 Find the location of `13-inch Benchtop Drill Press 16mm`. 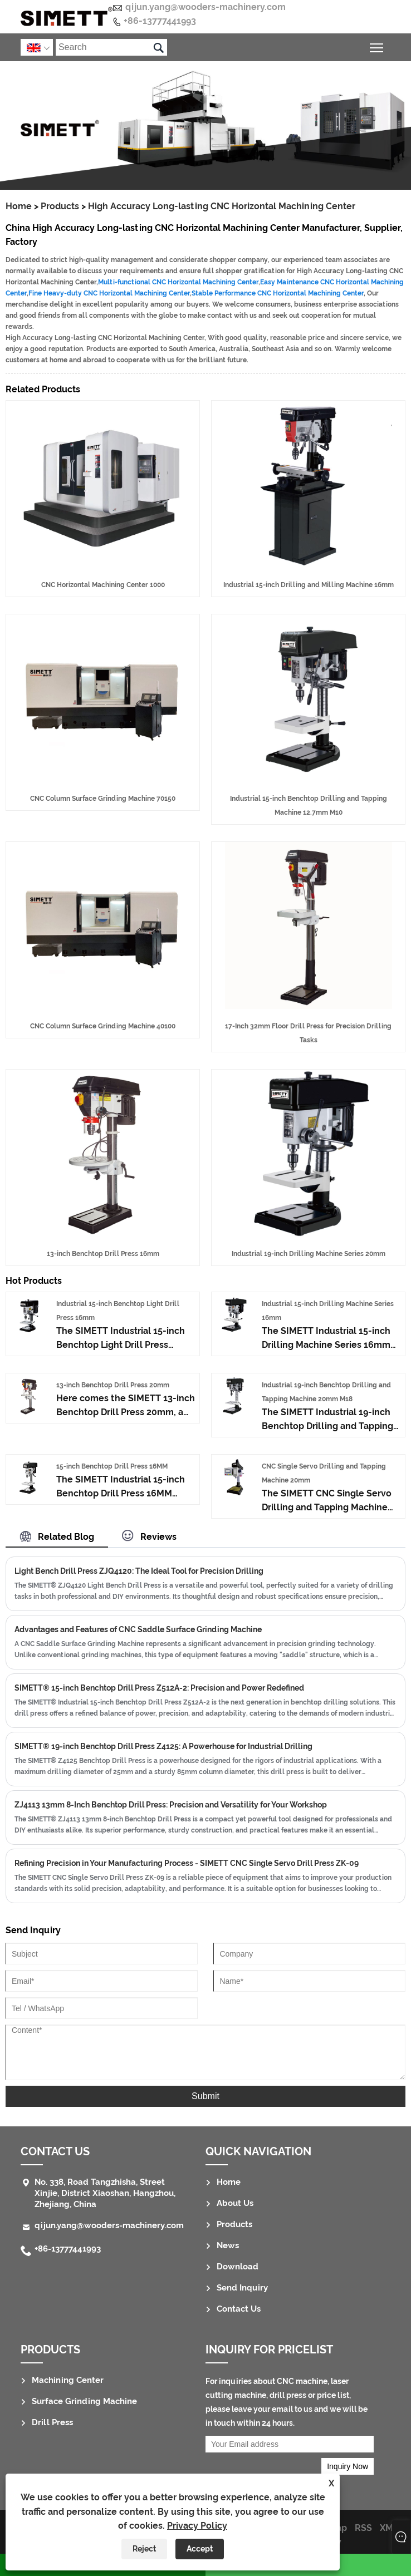

13-inch Benchtop Drill Press 16mm is located at coordinates (103, 1254).